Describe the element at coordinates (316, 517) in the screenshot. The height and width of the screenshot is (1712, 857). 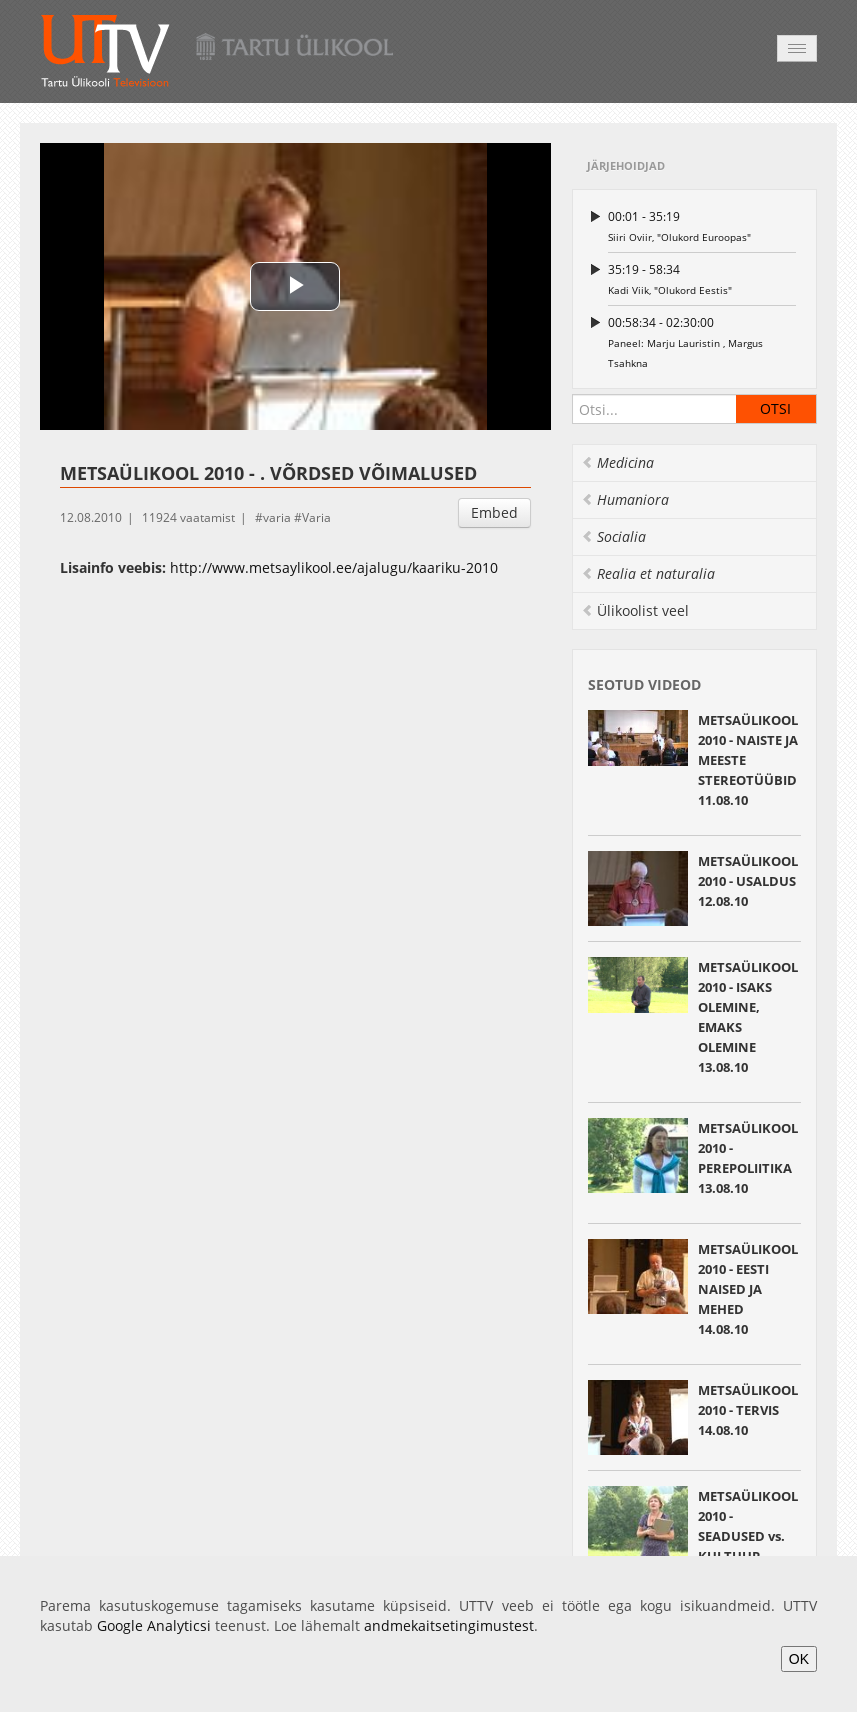
I see `Varia` at that location.